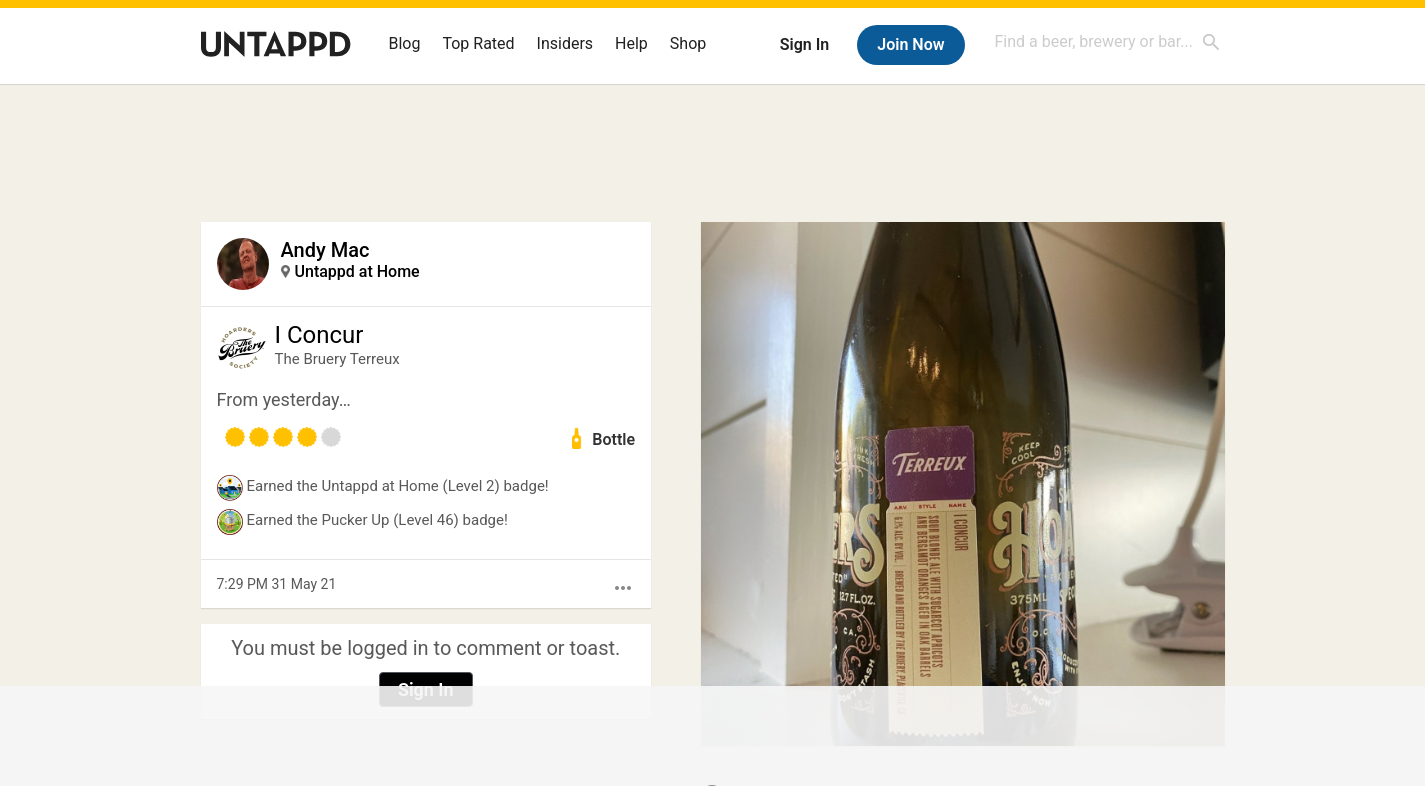  I want to click on [combobox], so click(1108, 41).